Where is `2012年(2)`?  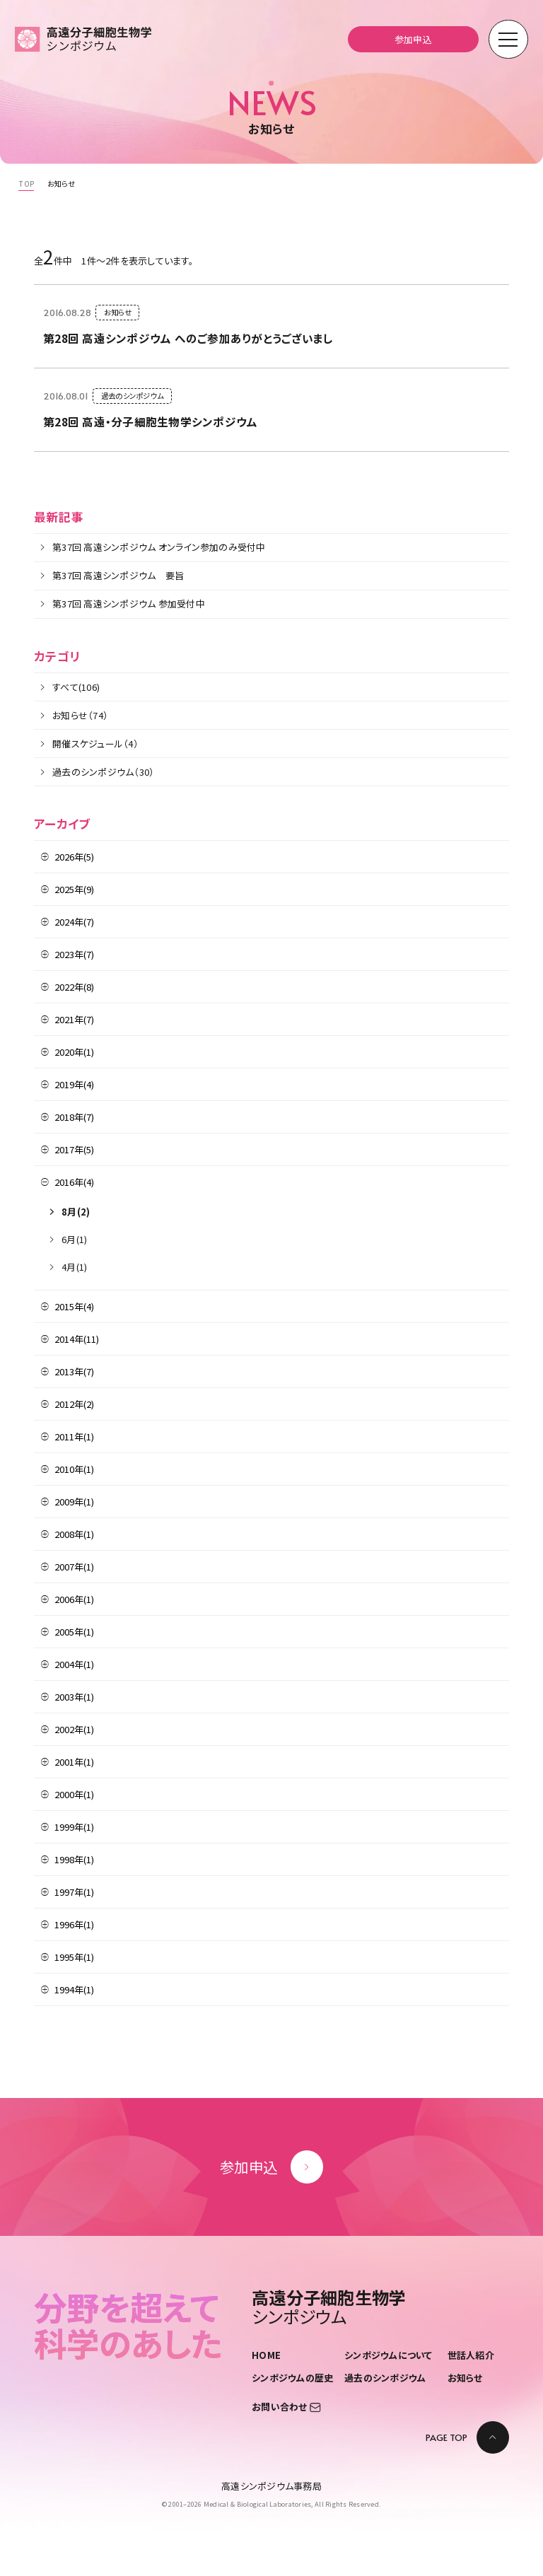
2012年(2) is located at coordinates (74, 1404).